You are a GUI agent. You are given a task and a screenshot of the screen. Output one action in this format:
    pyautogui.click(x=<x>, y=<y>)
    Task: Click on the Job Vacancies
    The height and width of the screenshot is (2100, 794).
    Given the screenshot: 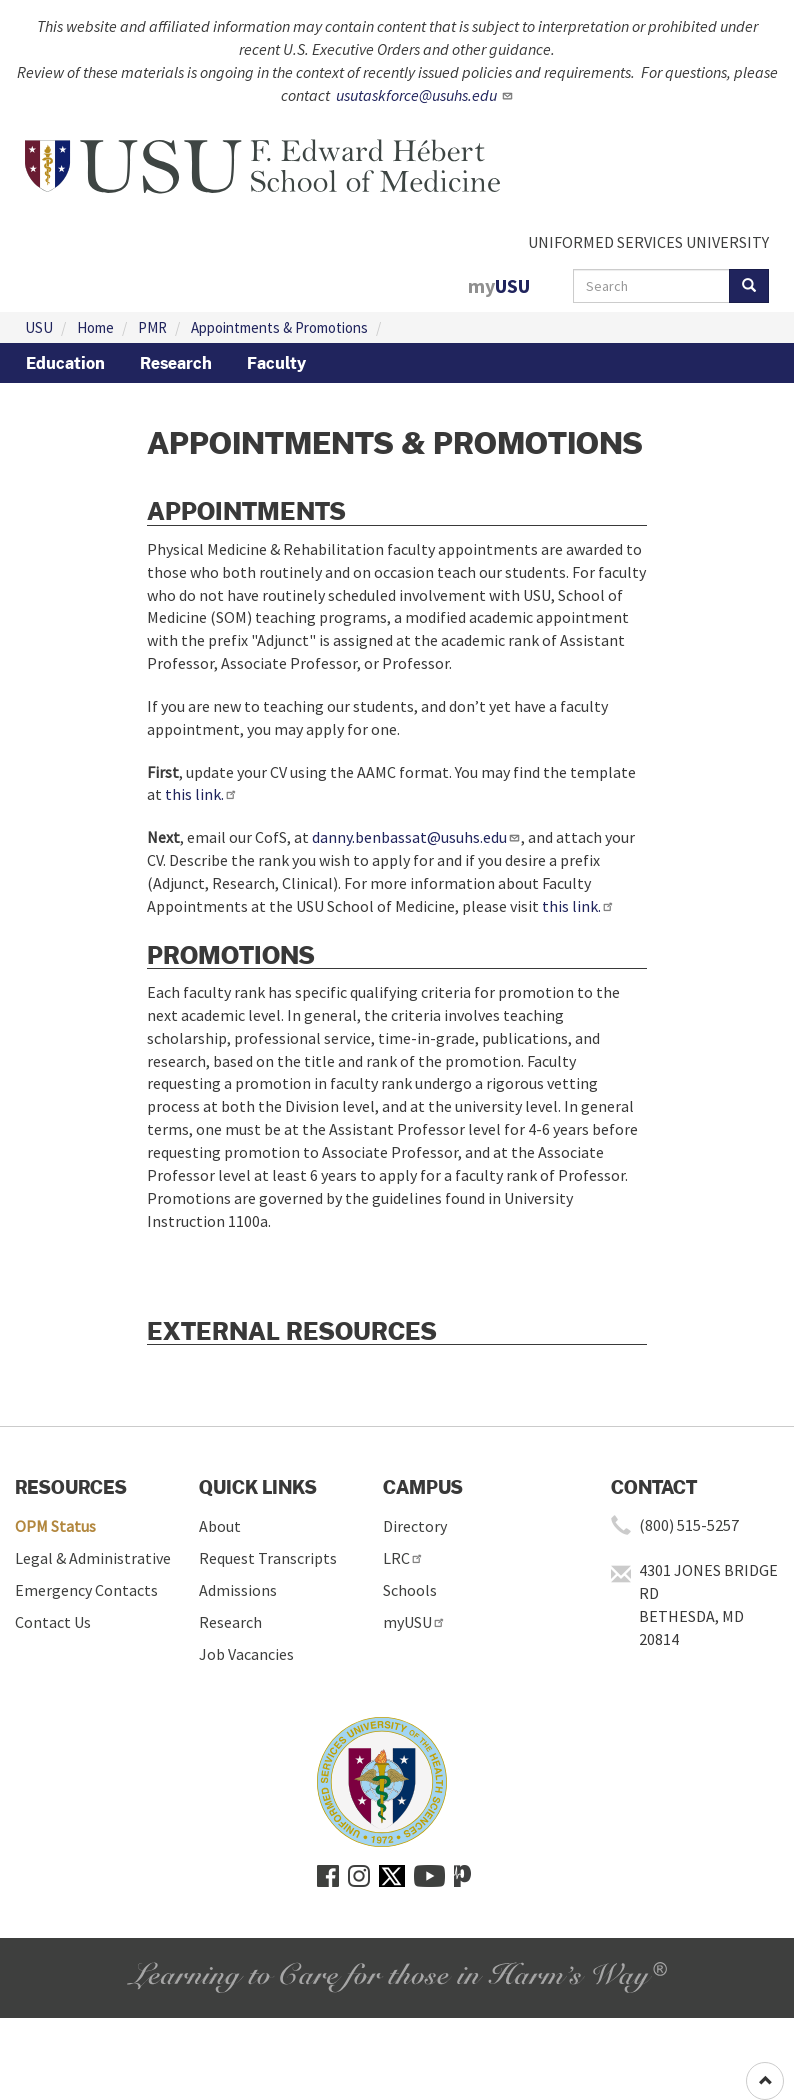 What is the action you would take?
    pyautogui.click(x=246, y=1654)
    